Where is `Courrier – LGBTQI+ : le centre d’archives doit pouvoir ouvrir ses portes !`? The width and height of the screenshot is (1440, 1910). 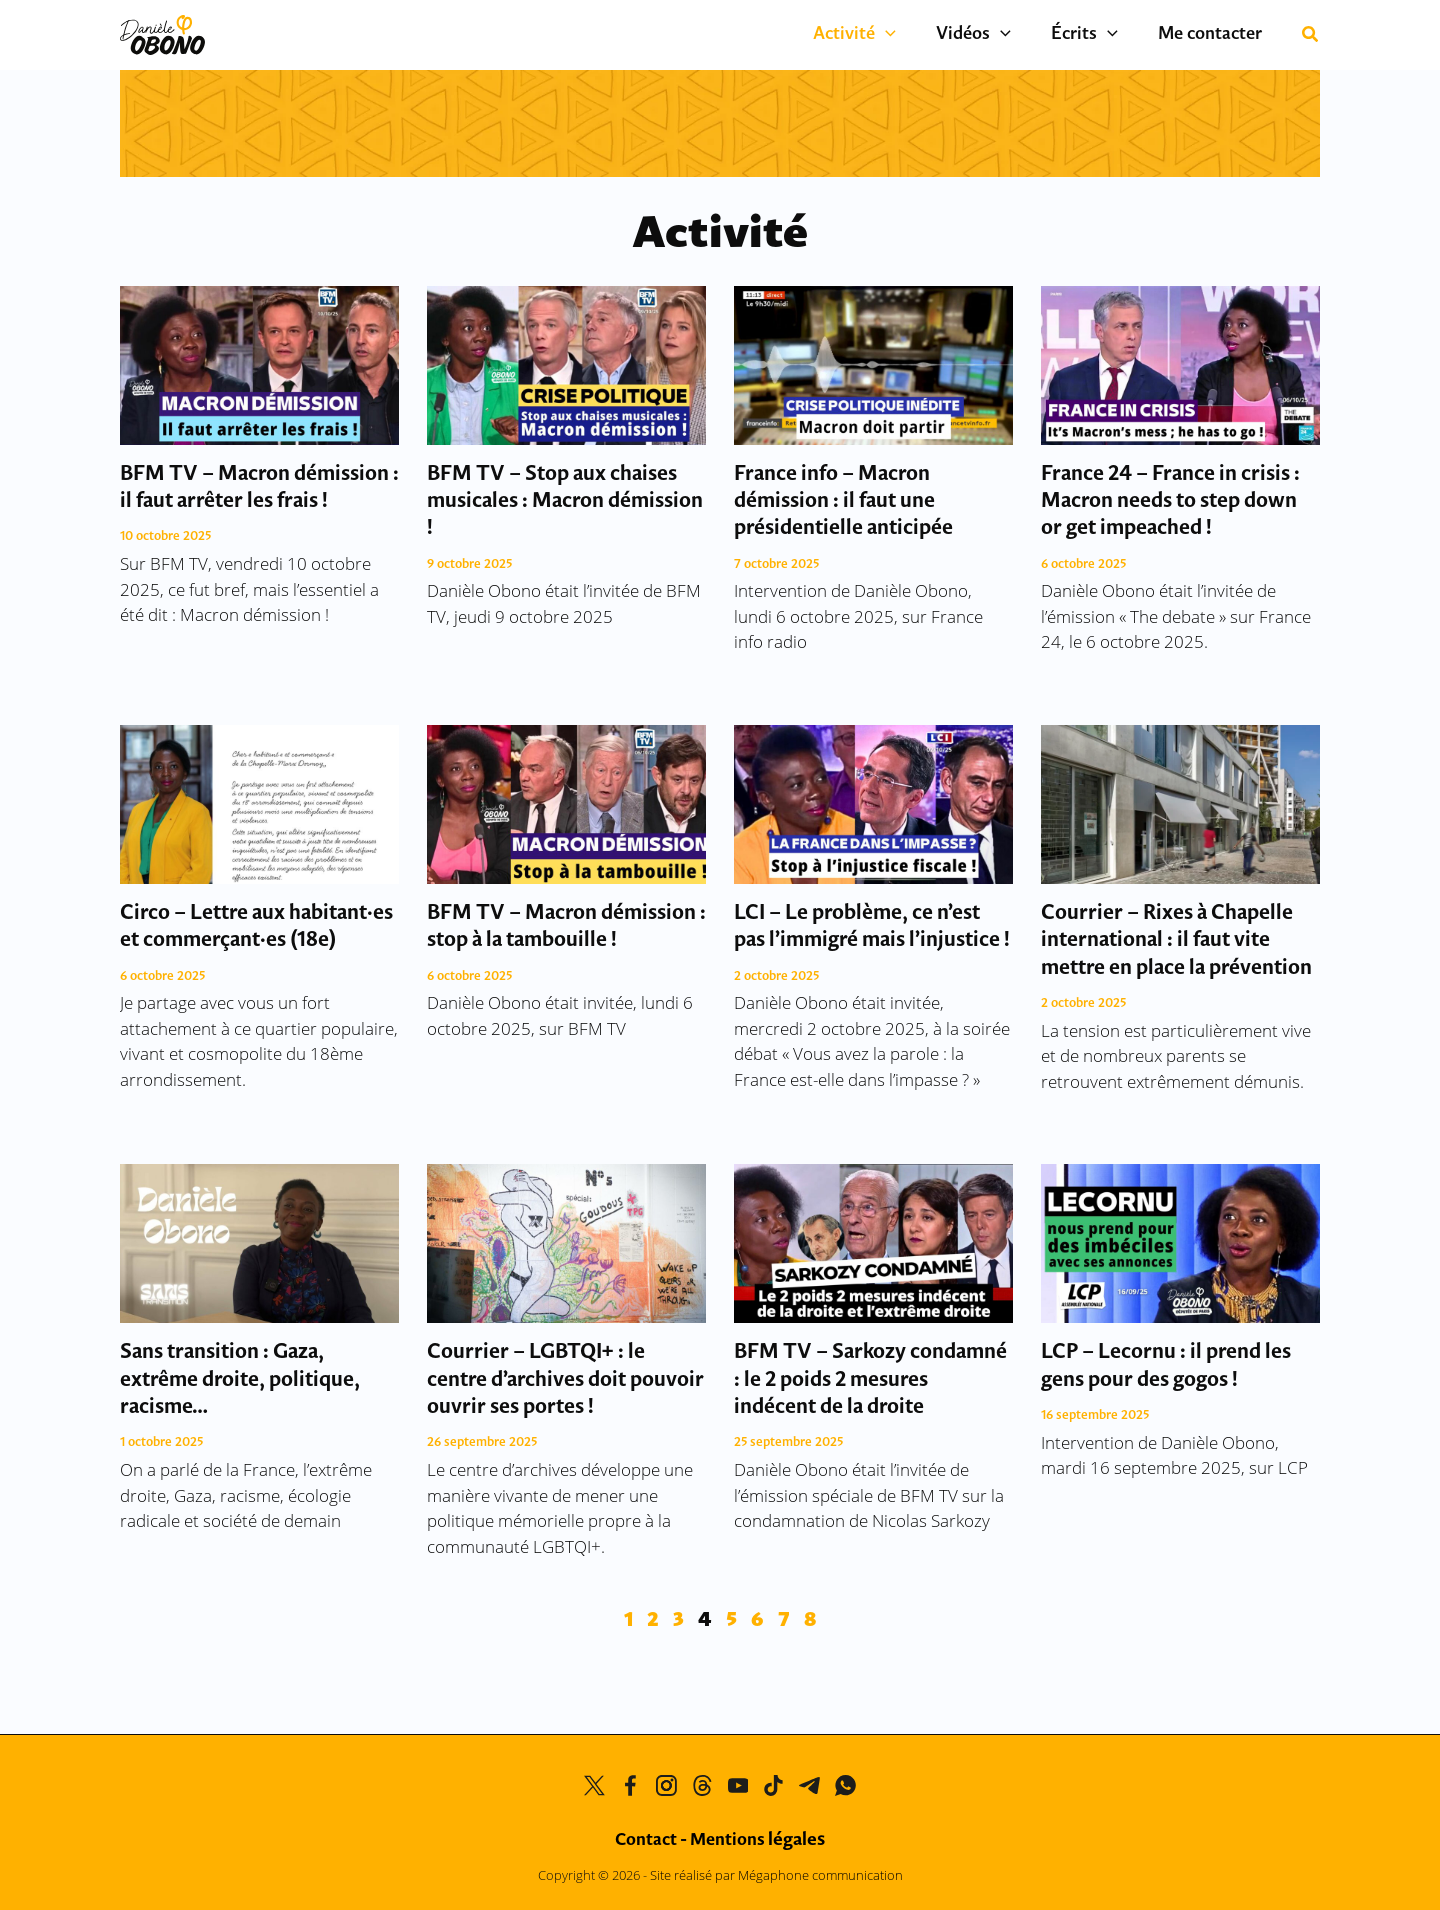
Courrier – LGBTQI+ : le centre d’archives doit pouvoir ouvrir ses portes ! is located at coordinates (565, 1380).